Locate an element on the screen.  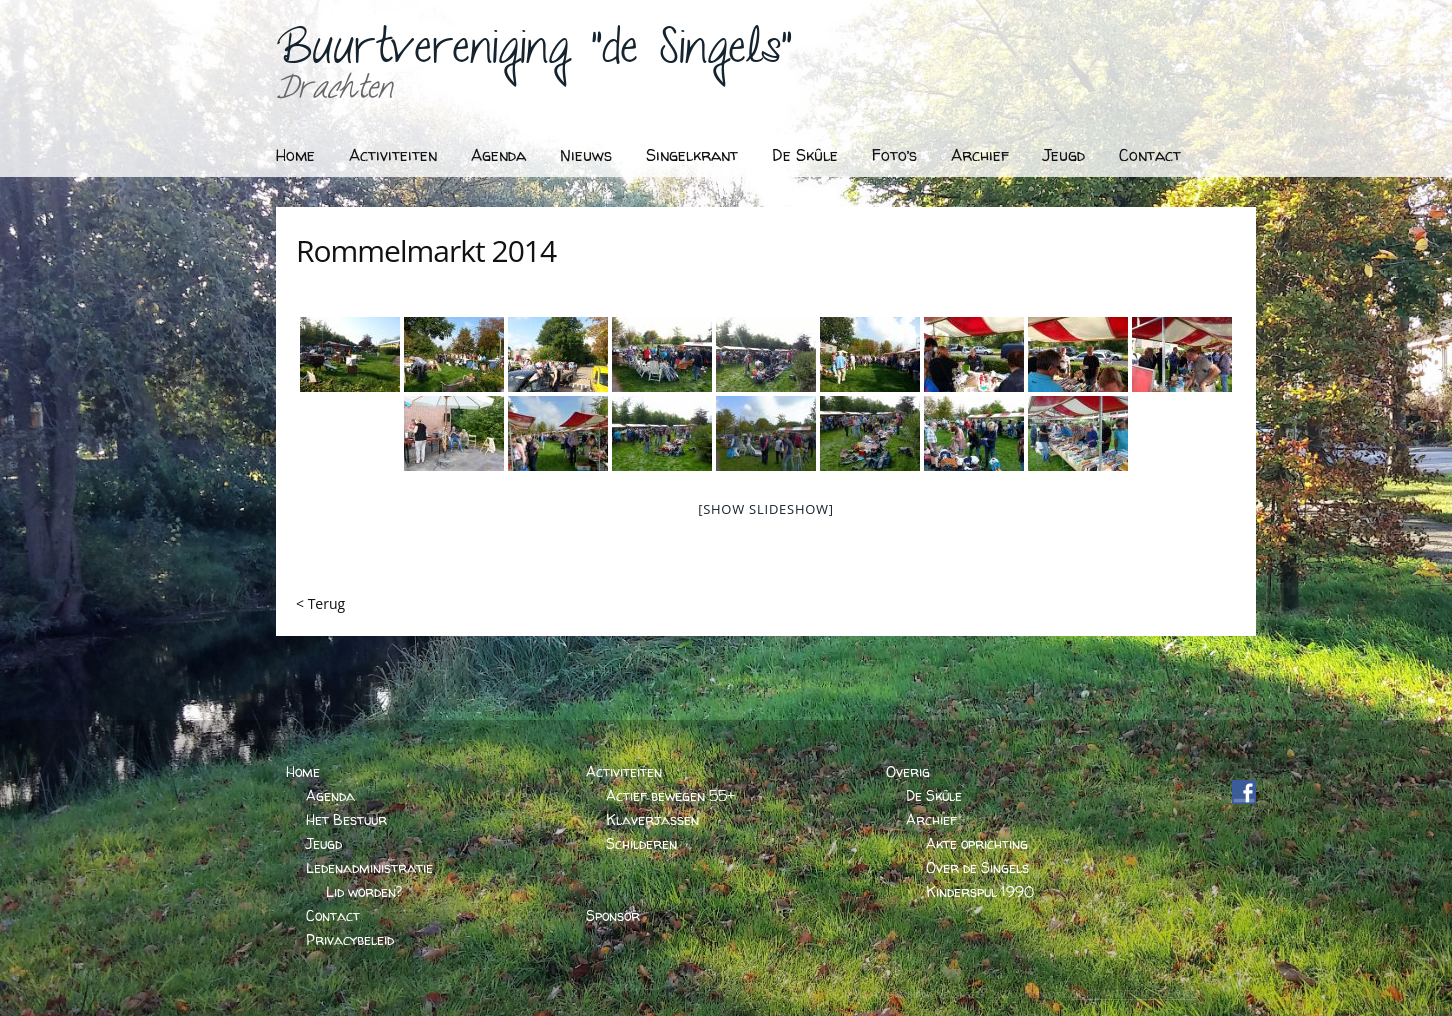
Lid worden? is located at coordinates (364, 891).